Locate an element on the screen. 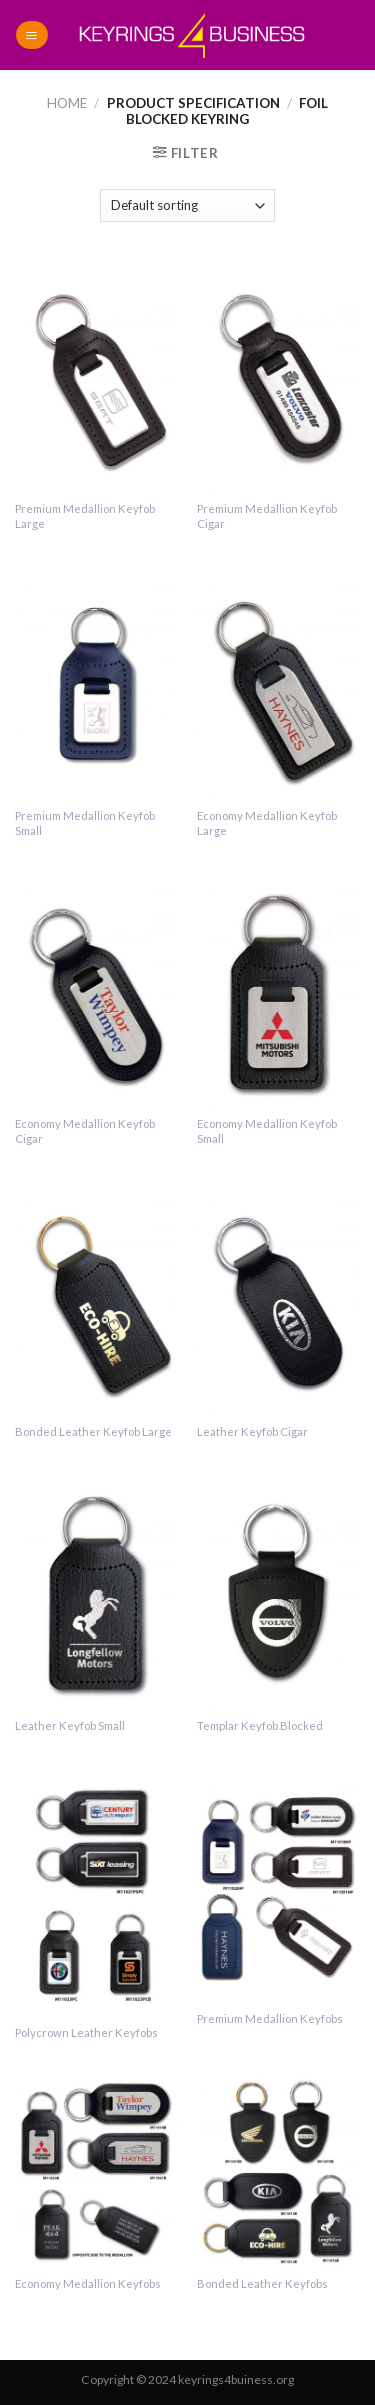  Premium Medallion Keyfobs is located at coordinates (270, 2018).